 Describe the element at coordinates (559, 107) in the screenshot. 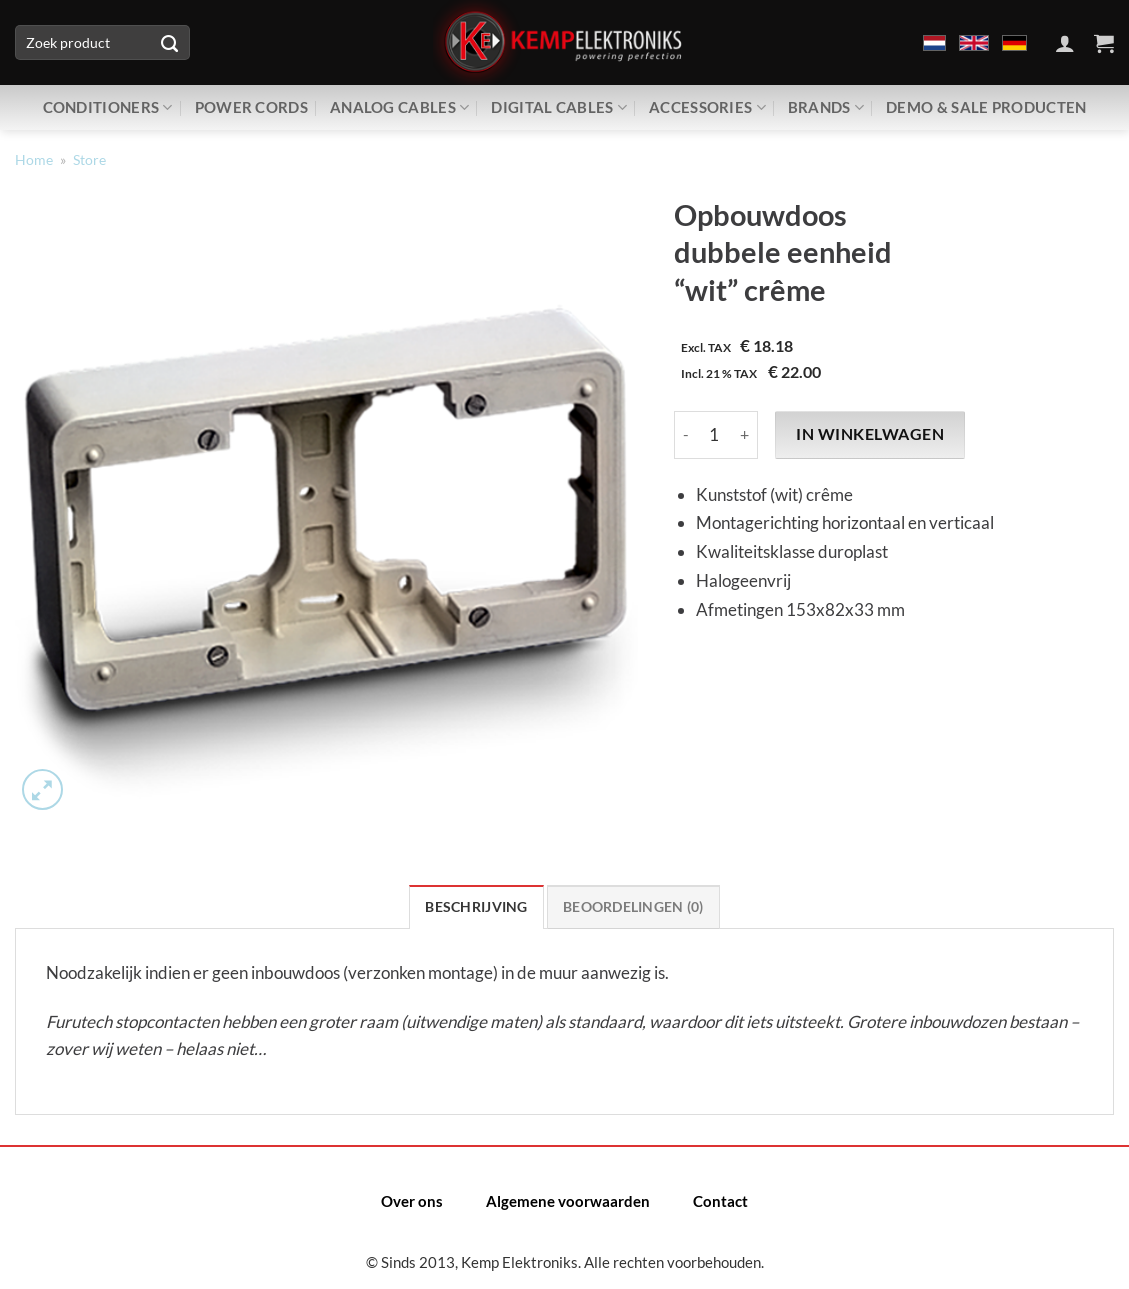

I see `Digital Cables` at that location.